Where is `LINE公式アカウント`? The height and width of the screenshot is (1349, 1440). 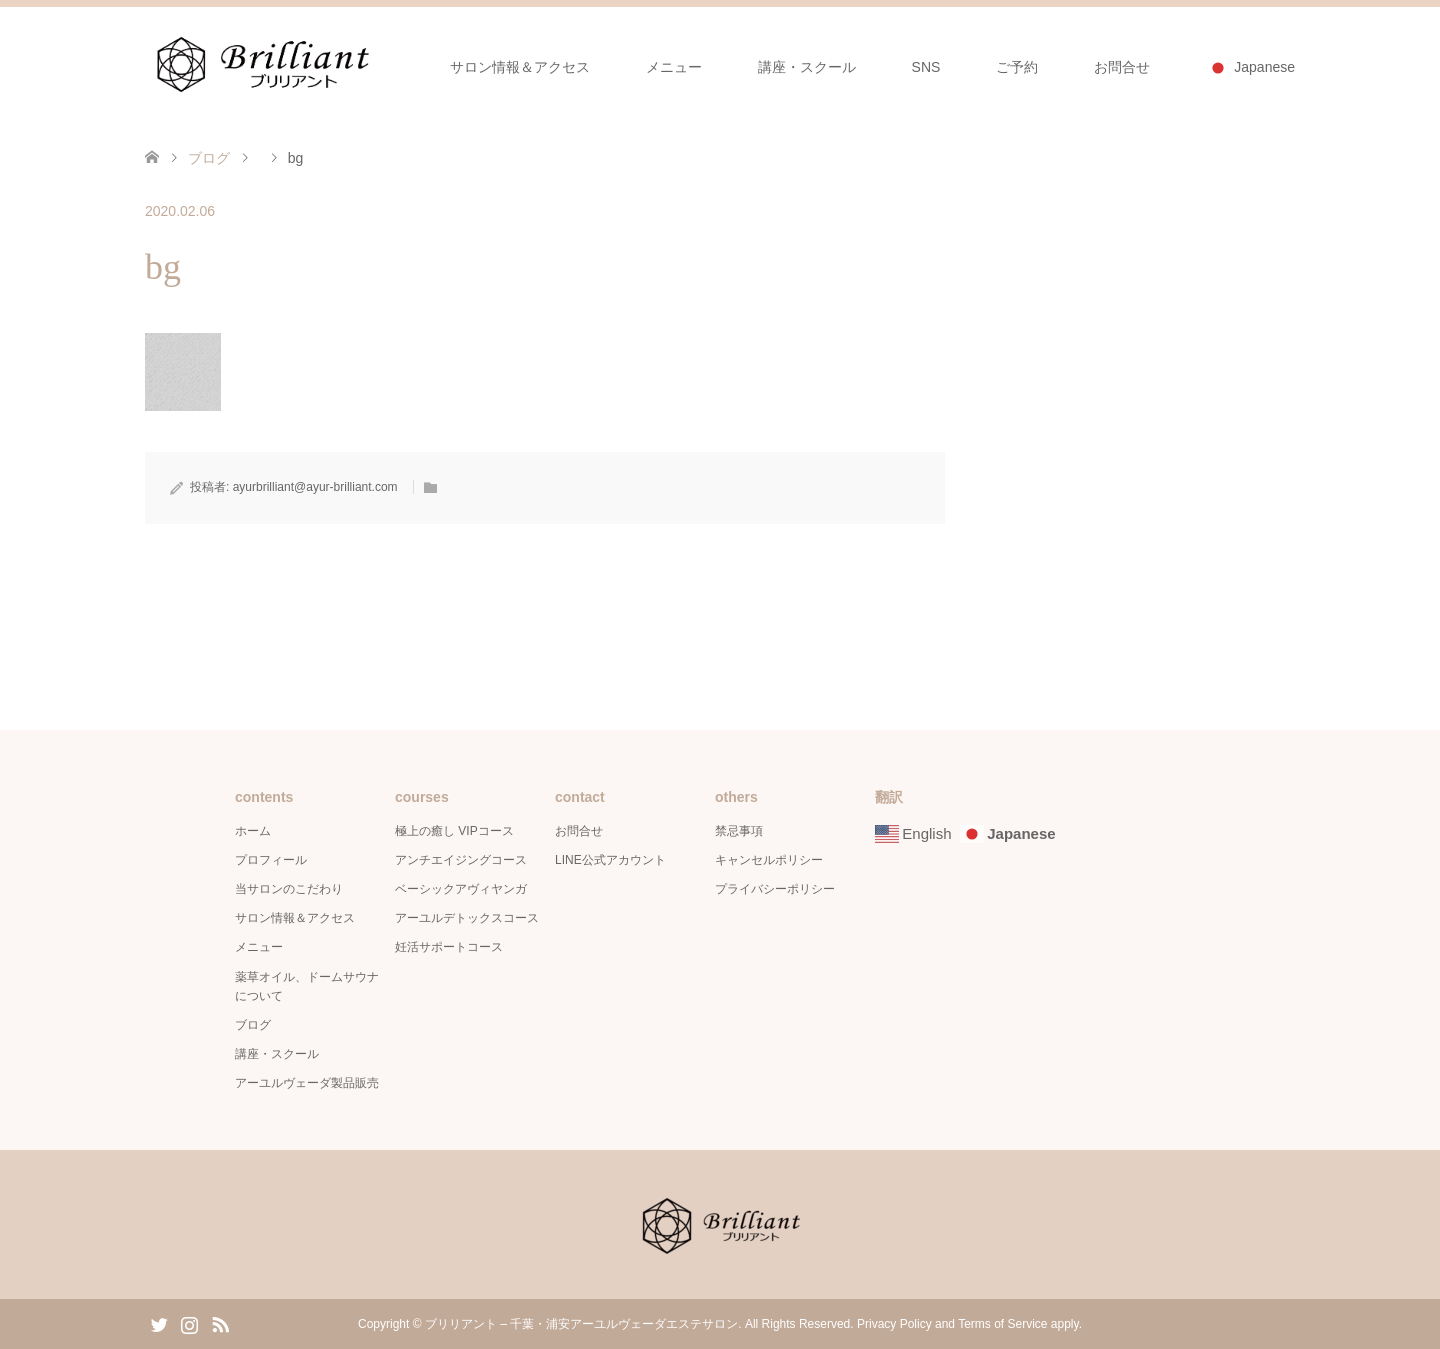 LINE公式アカウント is located at coordinates (610, 860).